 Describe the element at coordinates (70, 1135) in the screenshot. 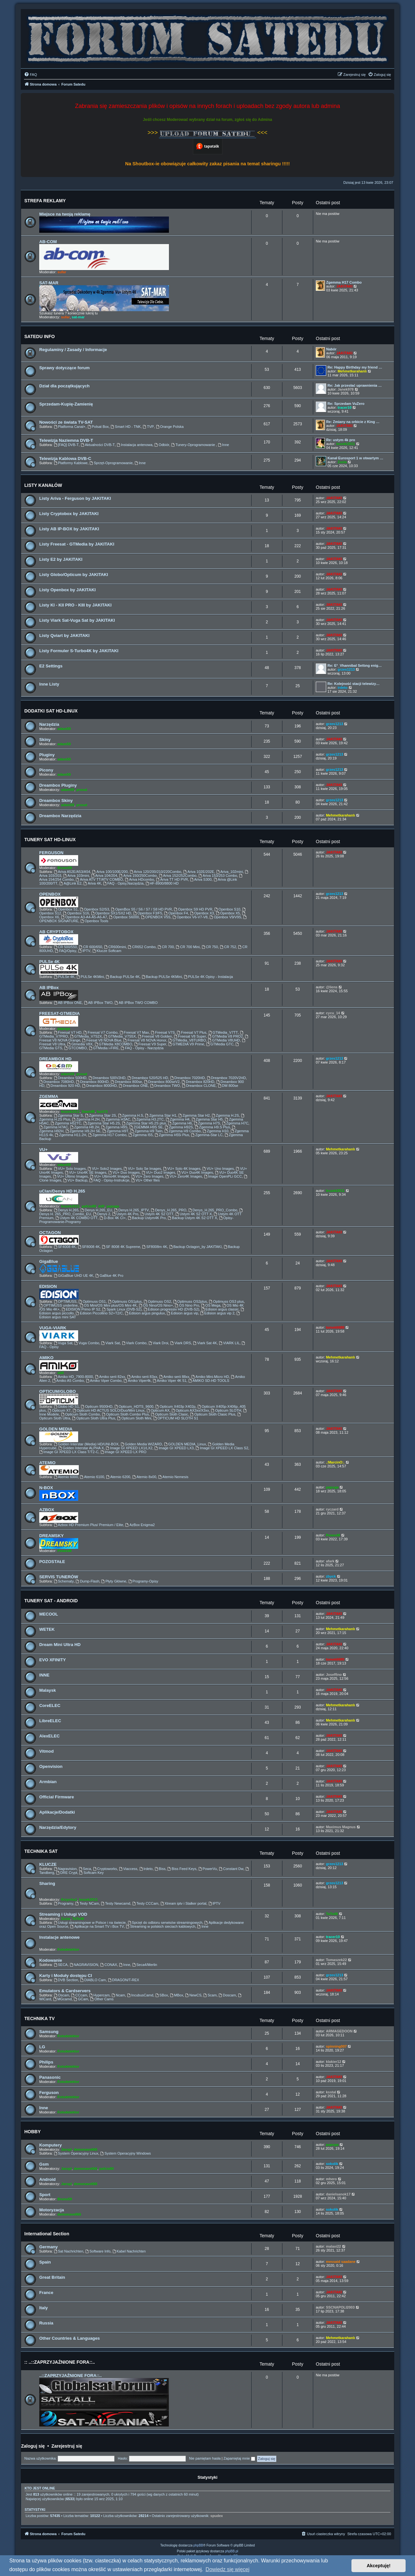

I see `Zgemma H11.2H` at that location.